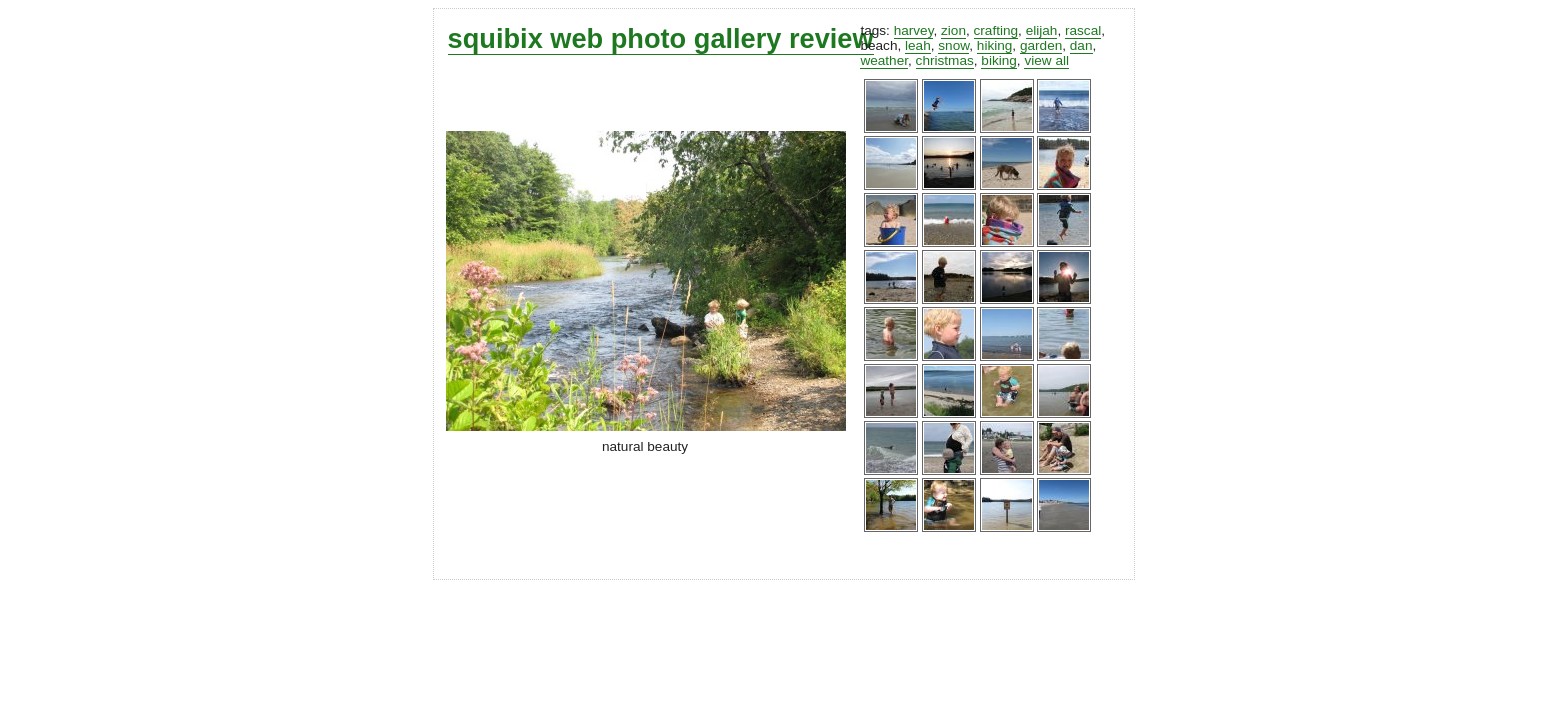 This screenshot has height=720, width=1568. Describe the element at coordinates (995, 45) in the screenshot. I see `hiking` at that location.